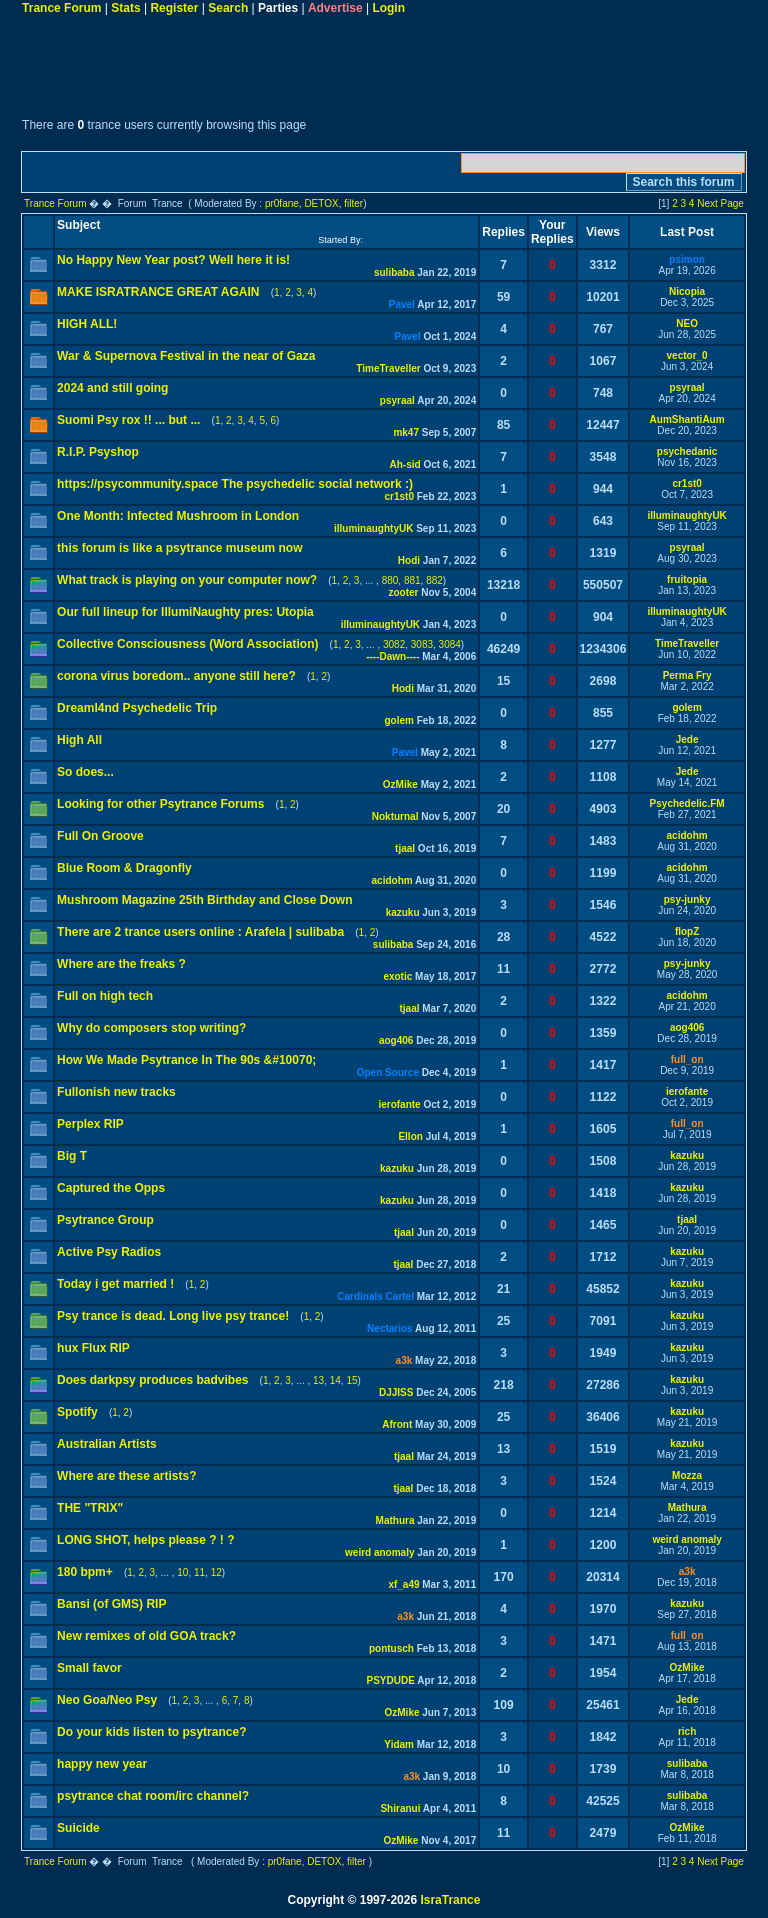  What do you see at coordinates (105, 1220) in the screenshot?
I see `Psytrance Group` at bounding box center [105, 1220].